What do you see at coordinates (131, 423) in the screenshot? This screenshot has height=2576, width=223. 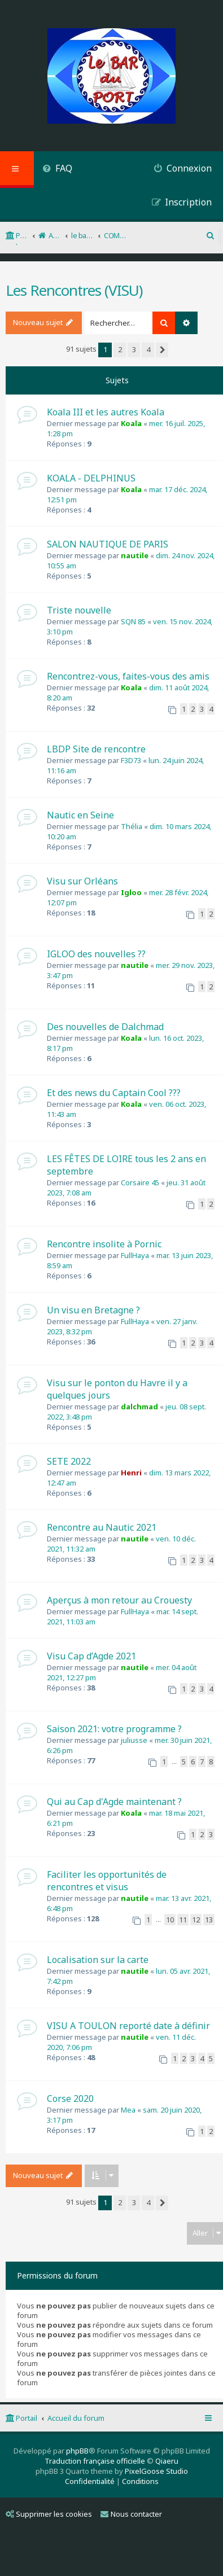 I see `Koala` at bounding box center [131, 423].